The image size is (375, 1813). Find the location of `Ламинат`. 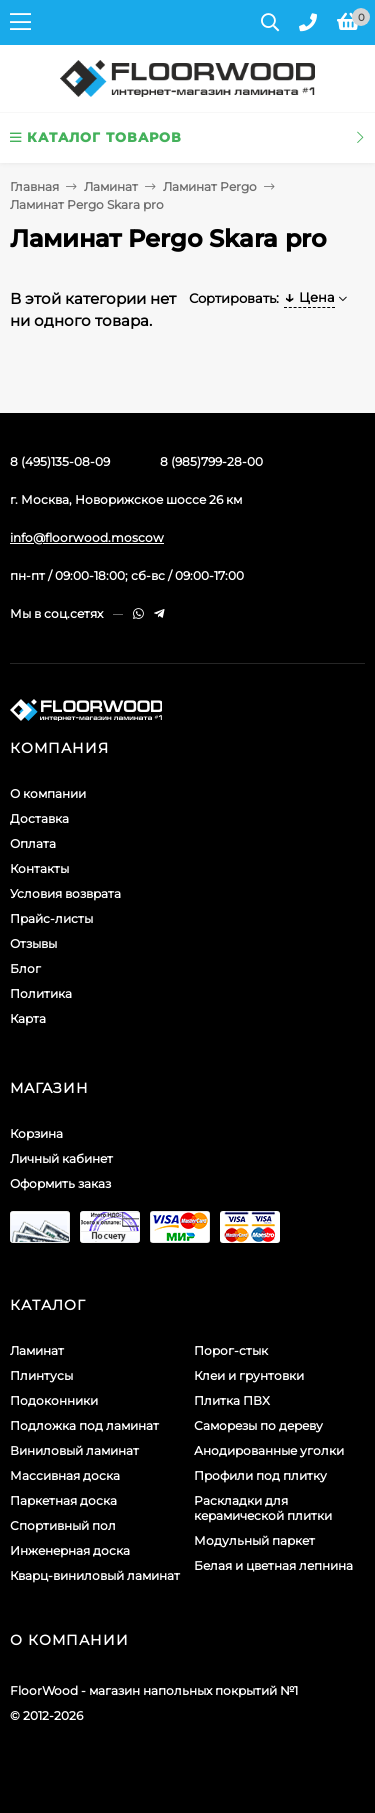

Ламинат is located at coordinates (111, 186).